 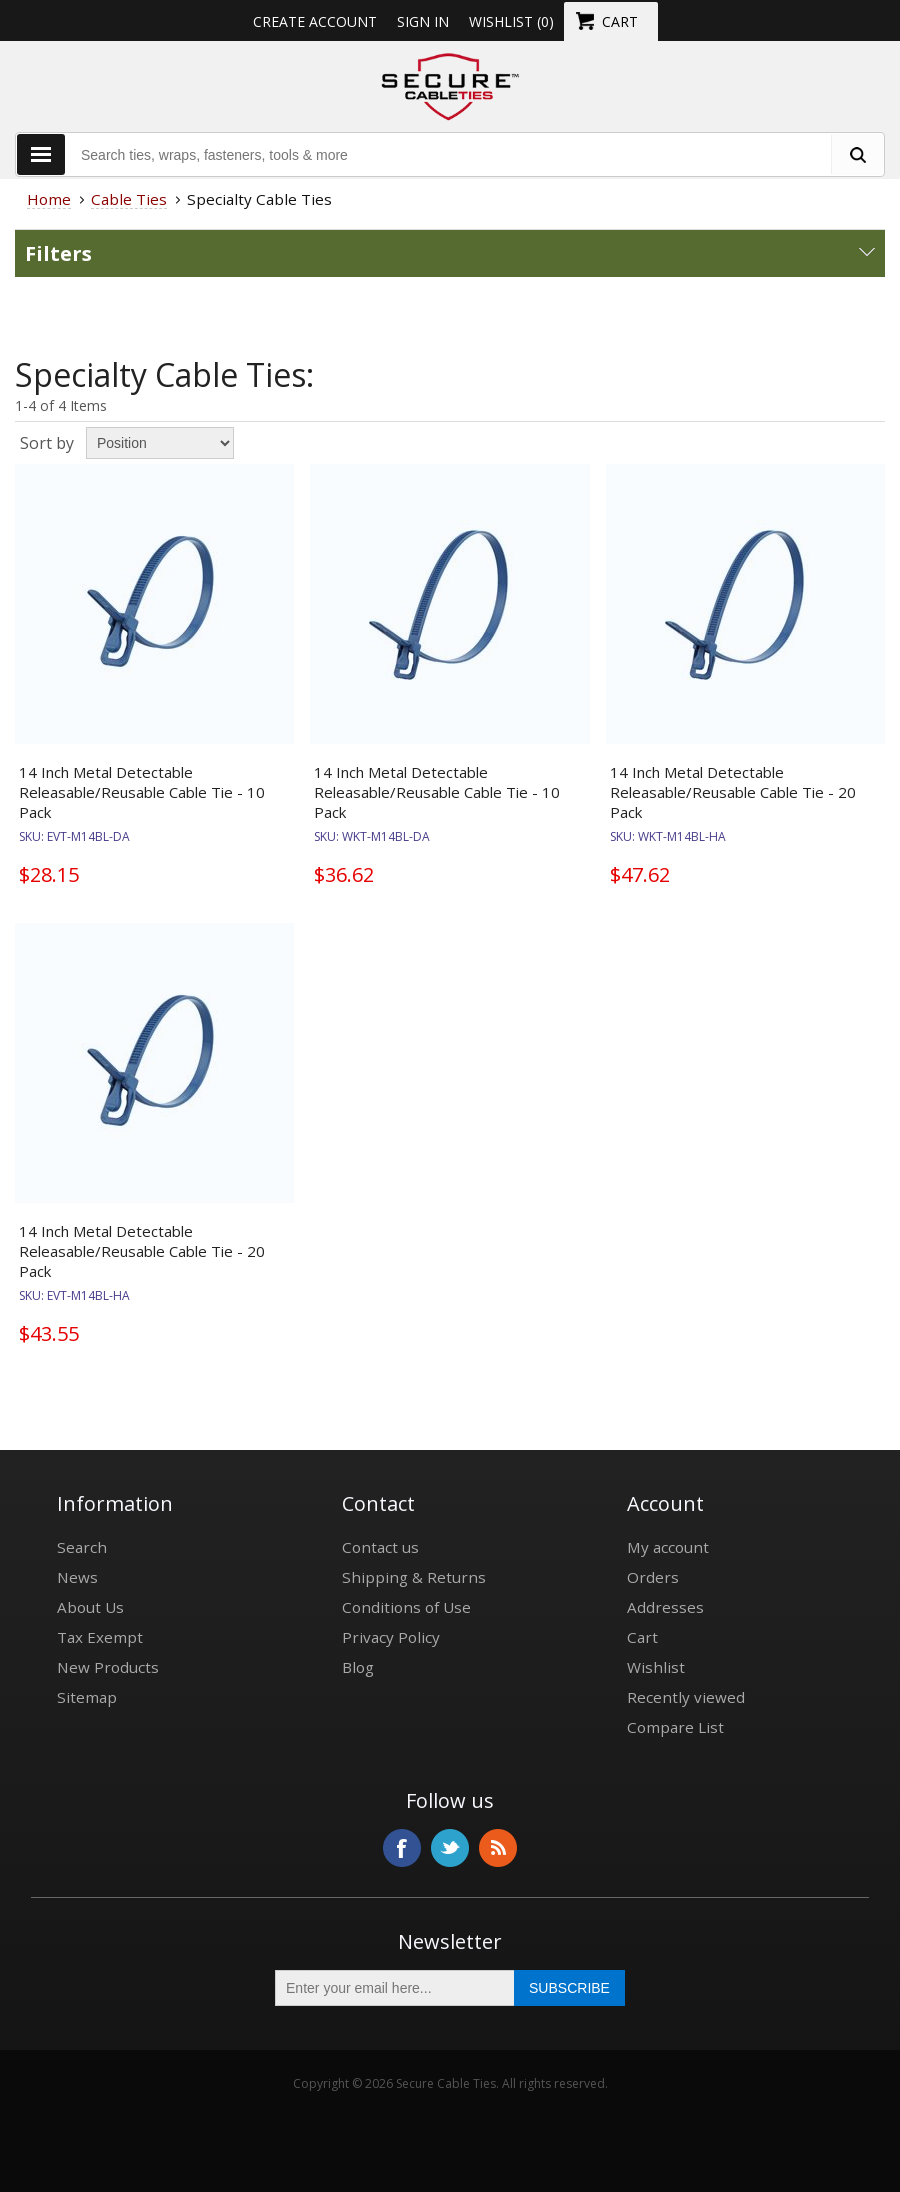 What do you see at coordinates (90, 1607) in the screenshot?
I see `About Us` at bounding box center [90, 1607].